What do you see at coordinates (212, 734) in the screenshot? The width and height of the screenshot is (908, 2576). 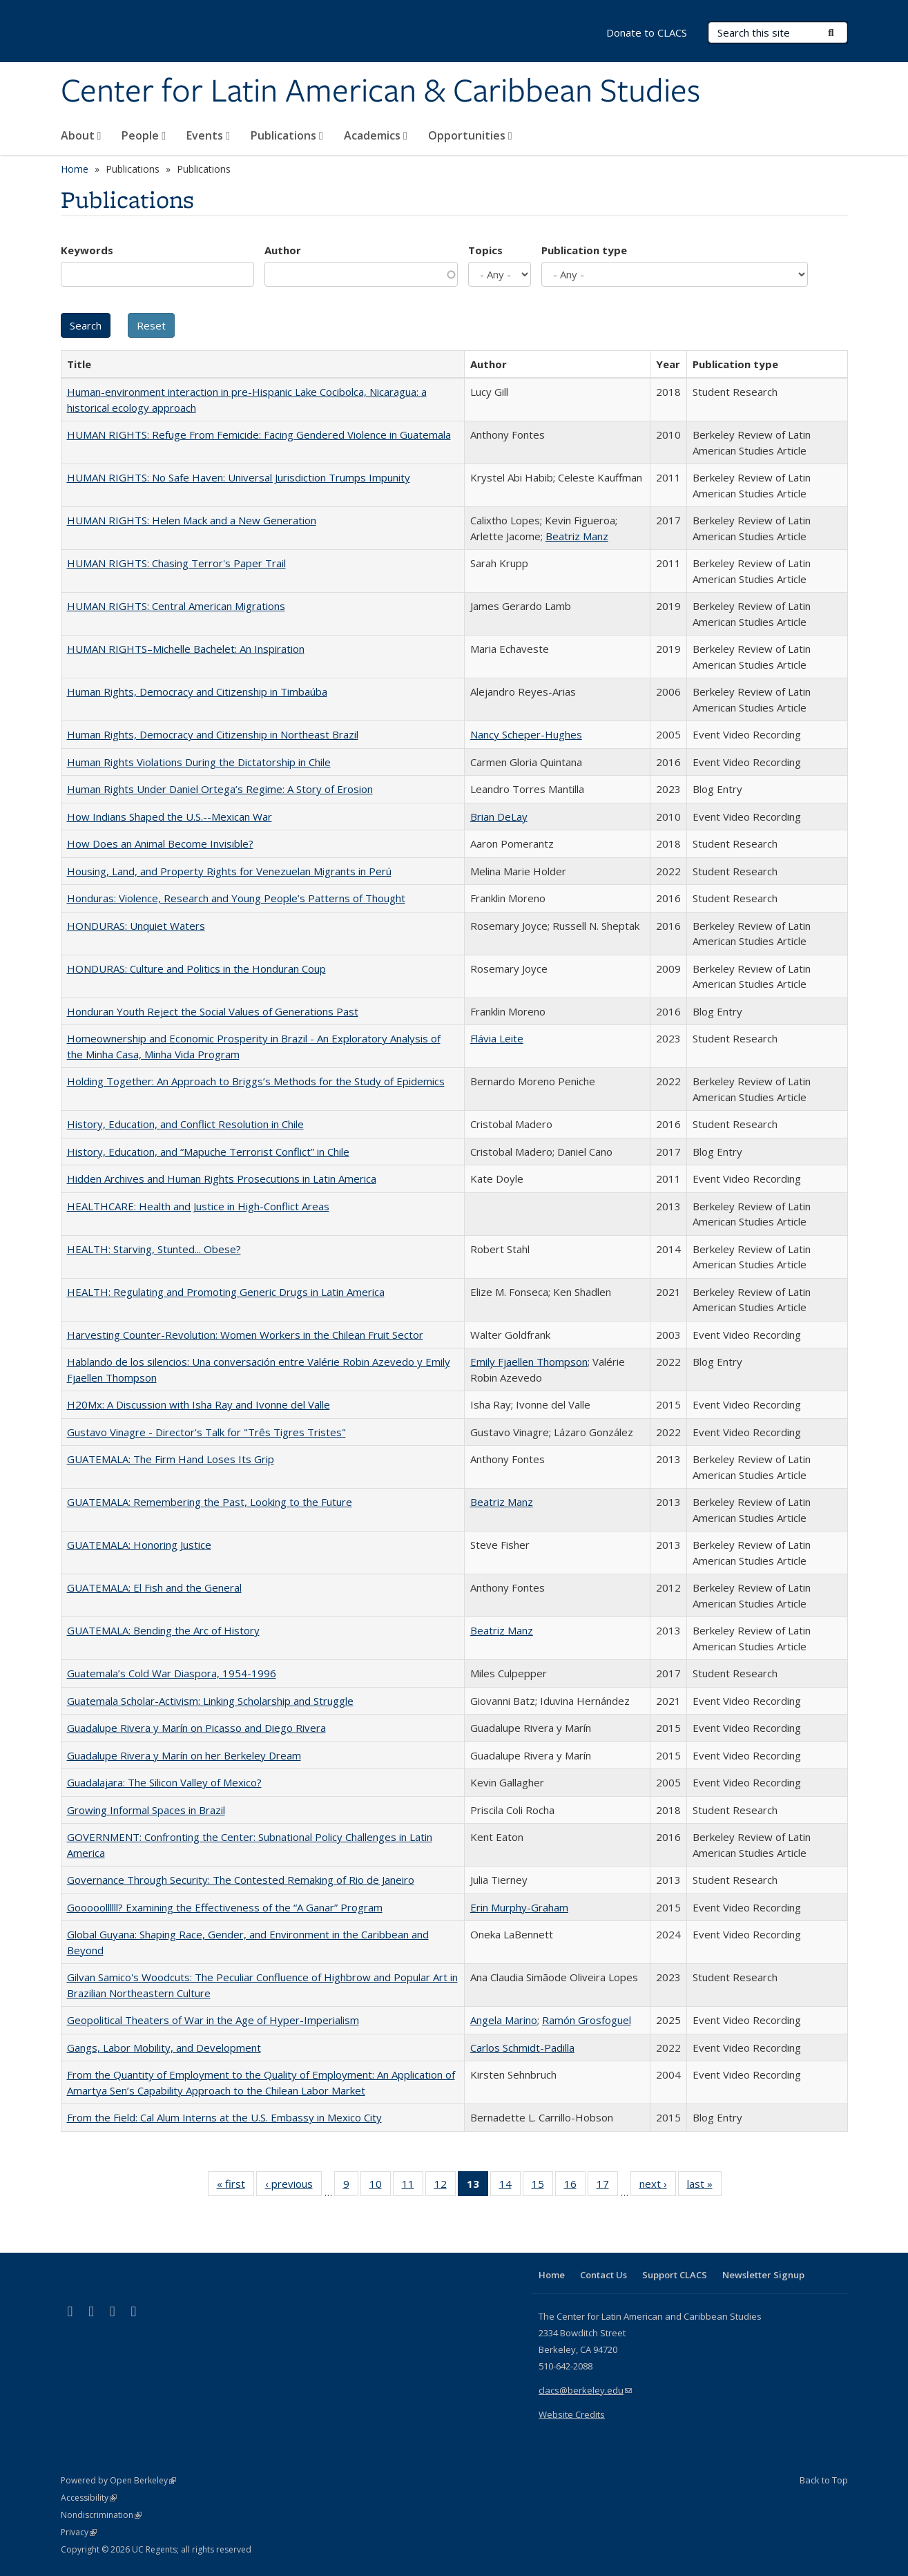 I see `Human Rights, Democracy and Citizenship in Northeast Brazil` at bounding box center [212, 734].